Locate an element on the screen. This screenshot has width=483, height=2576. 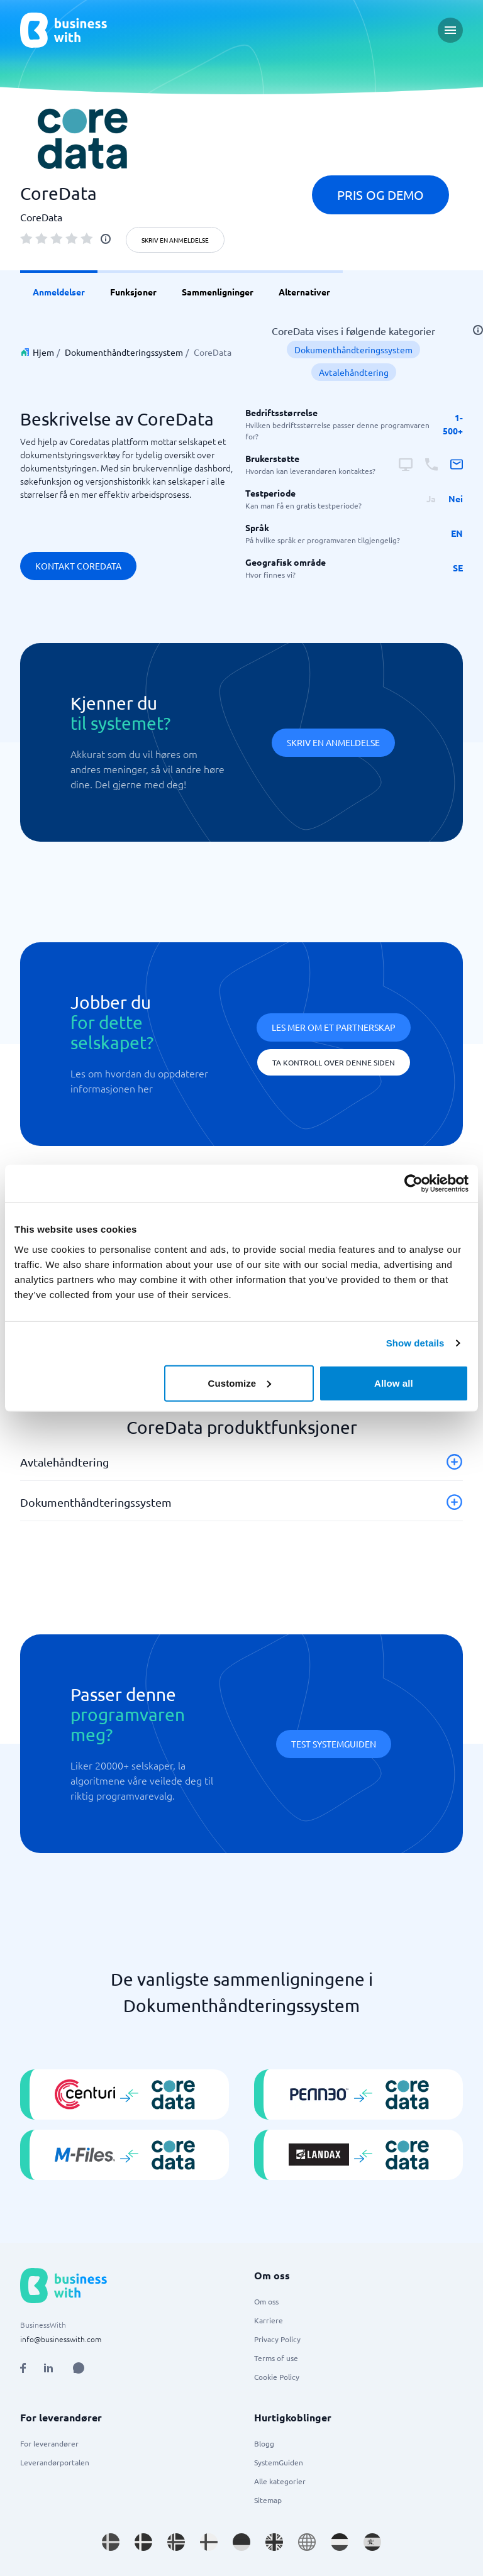
[Go to nl_NL site] is located at coordinates (339, 2542).